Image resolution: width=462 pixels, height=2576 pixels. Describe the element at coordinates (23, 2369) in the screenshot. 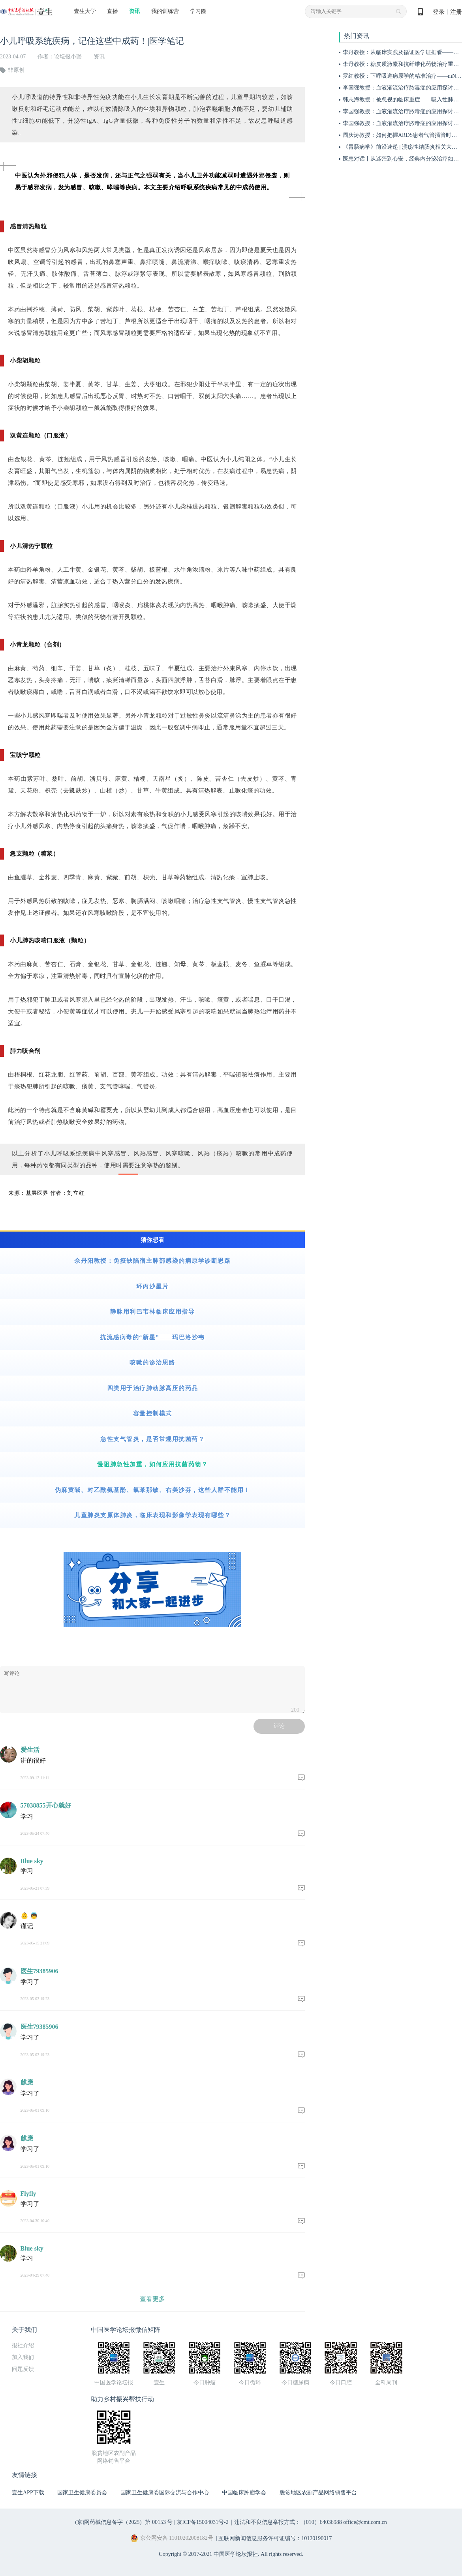

I see `问题反馈` at that location.